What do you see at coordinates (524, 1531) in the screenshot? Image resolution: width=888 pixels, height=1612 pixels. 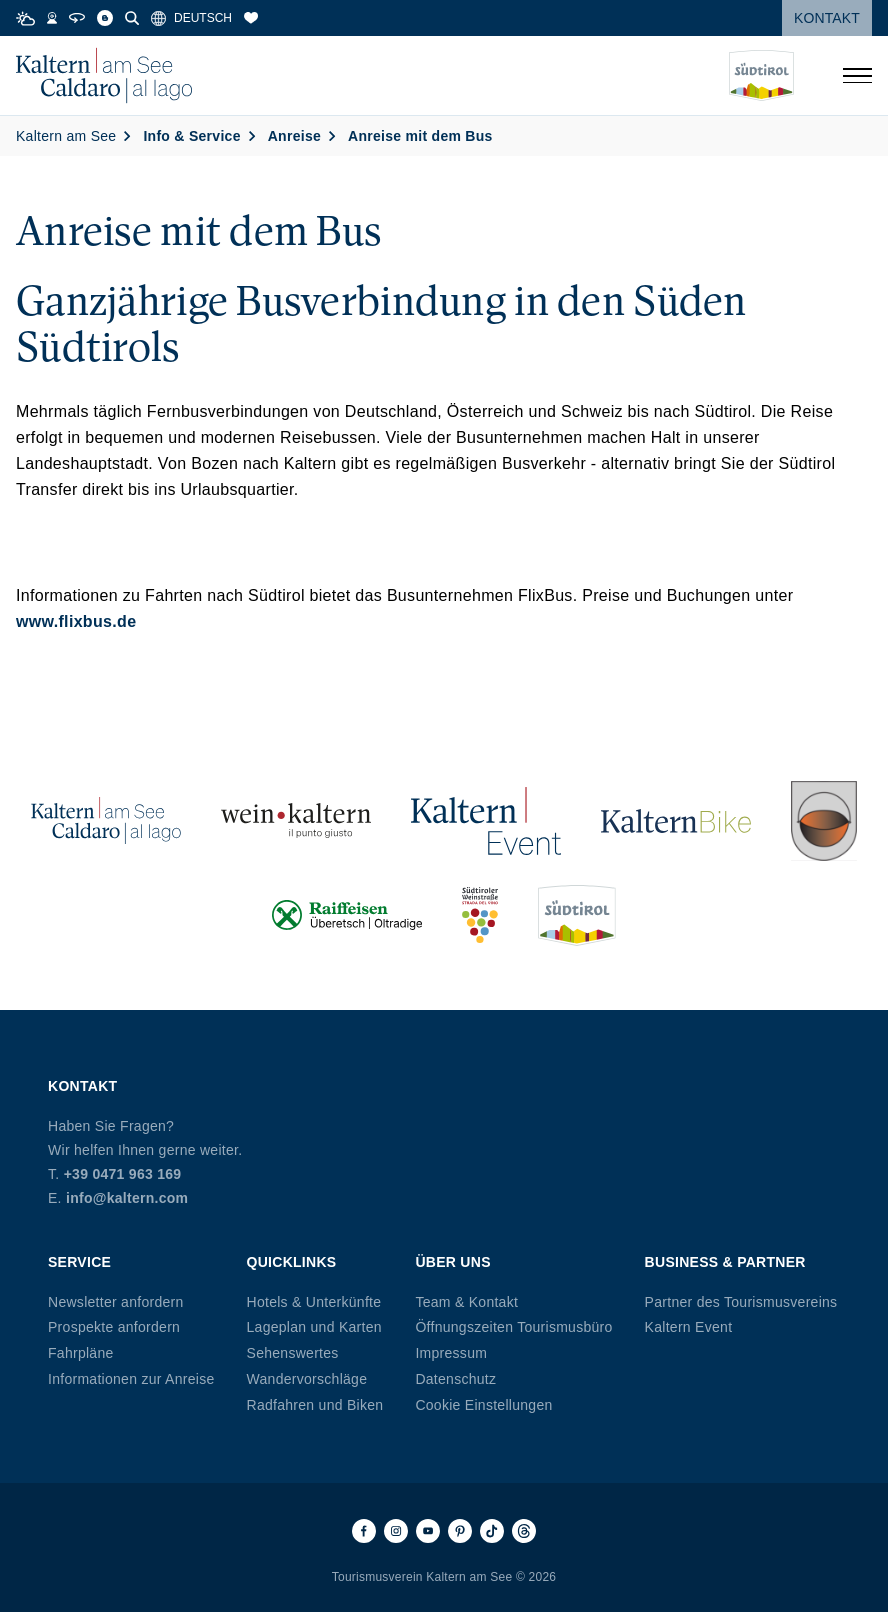 I see `[Threads]` at bounding box center [524, 1531].